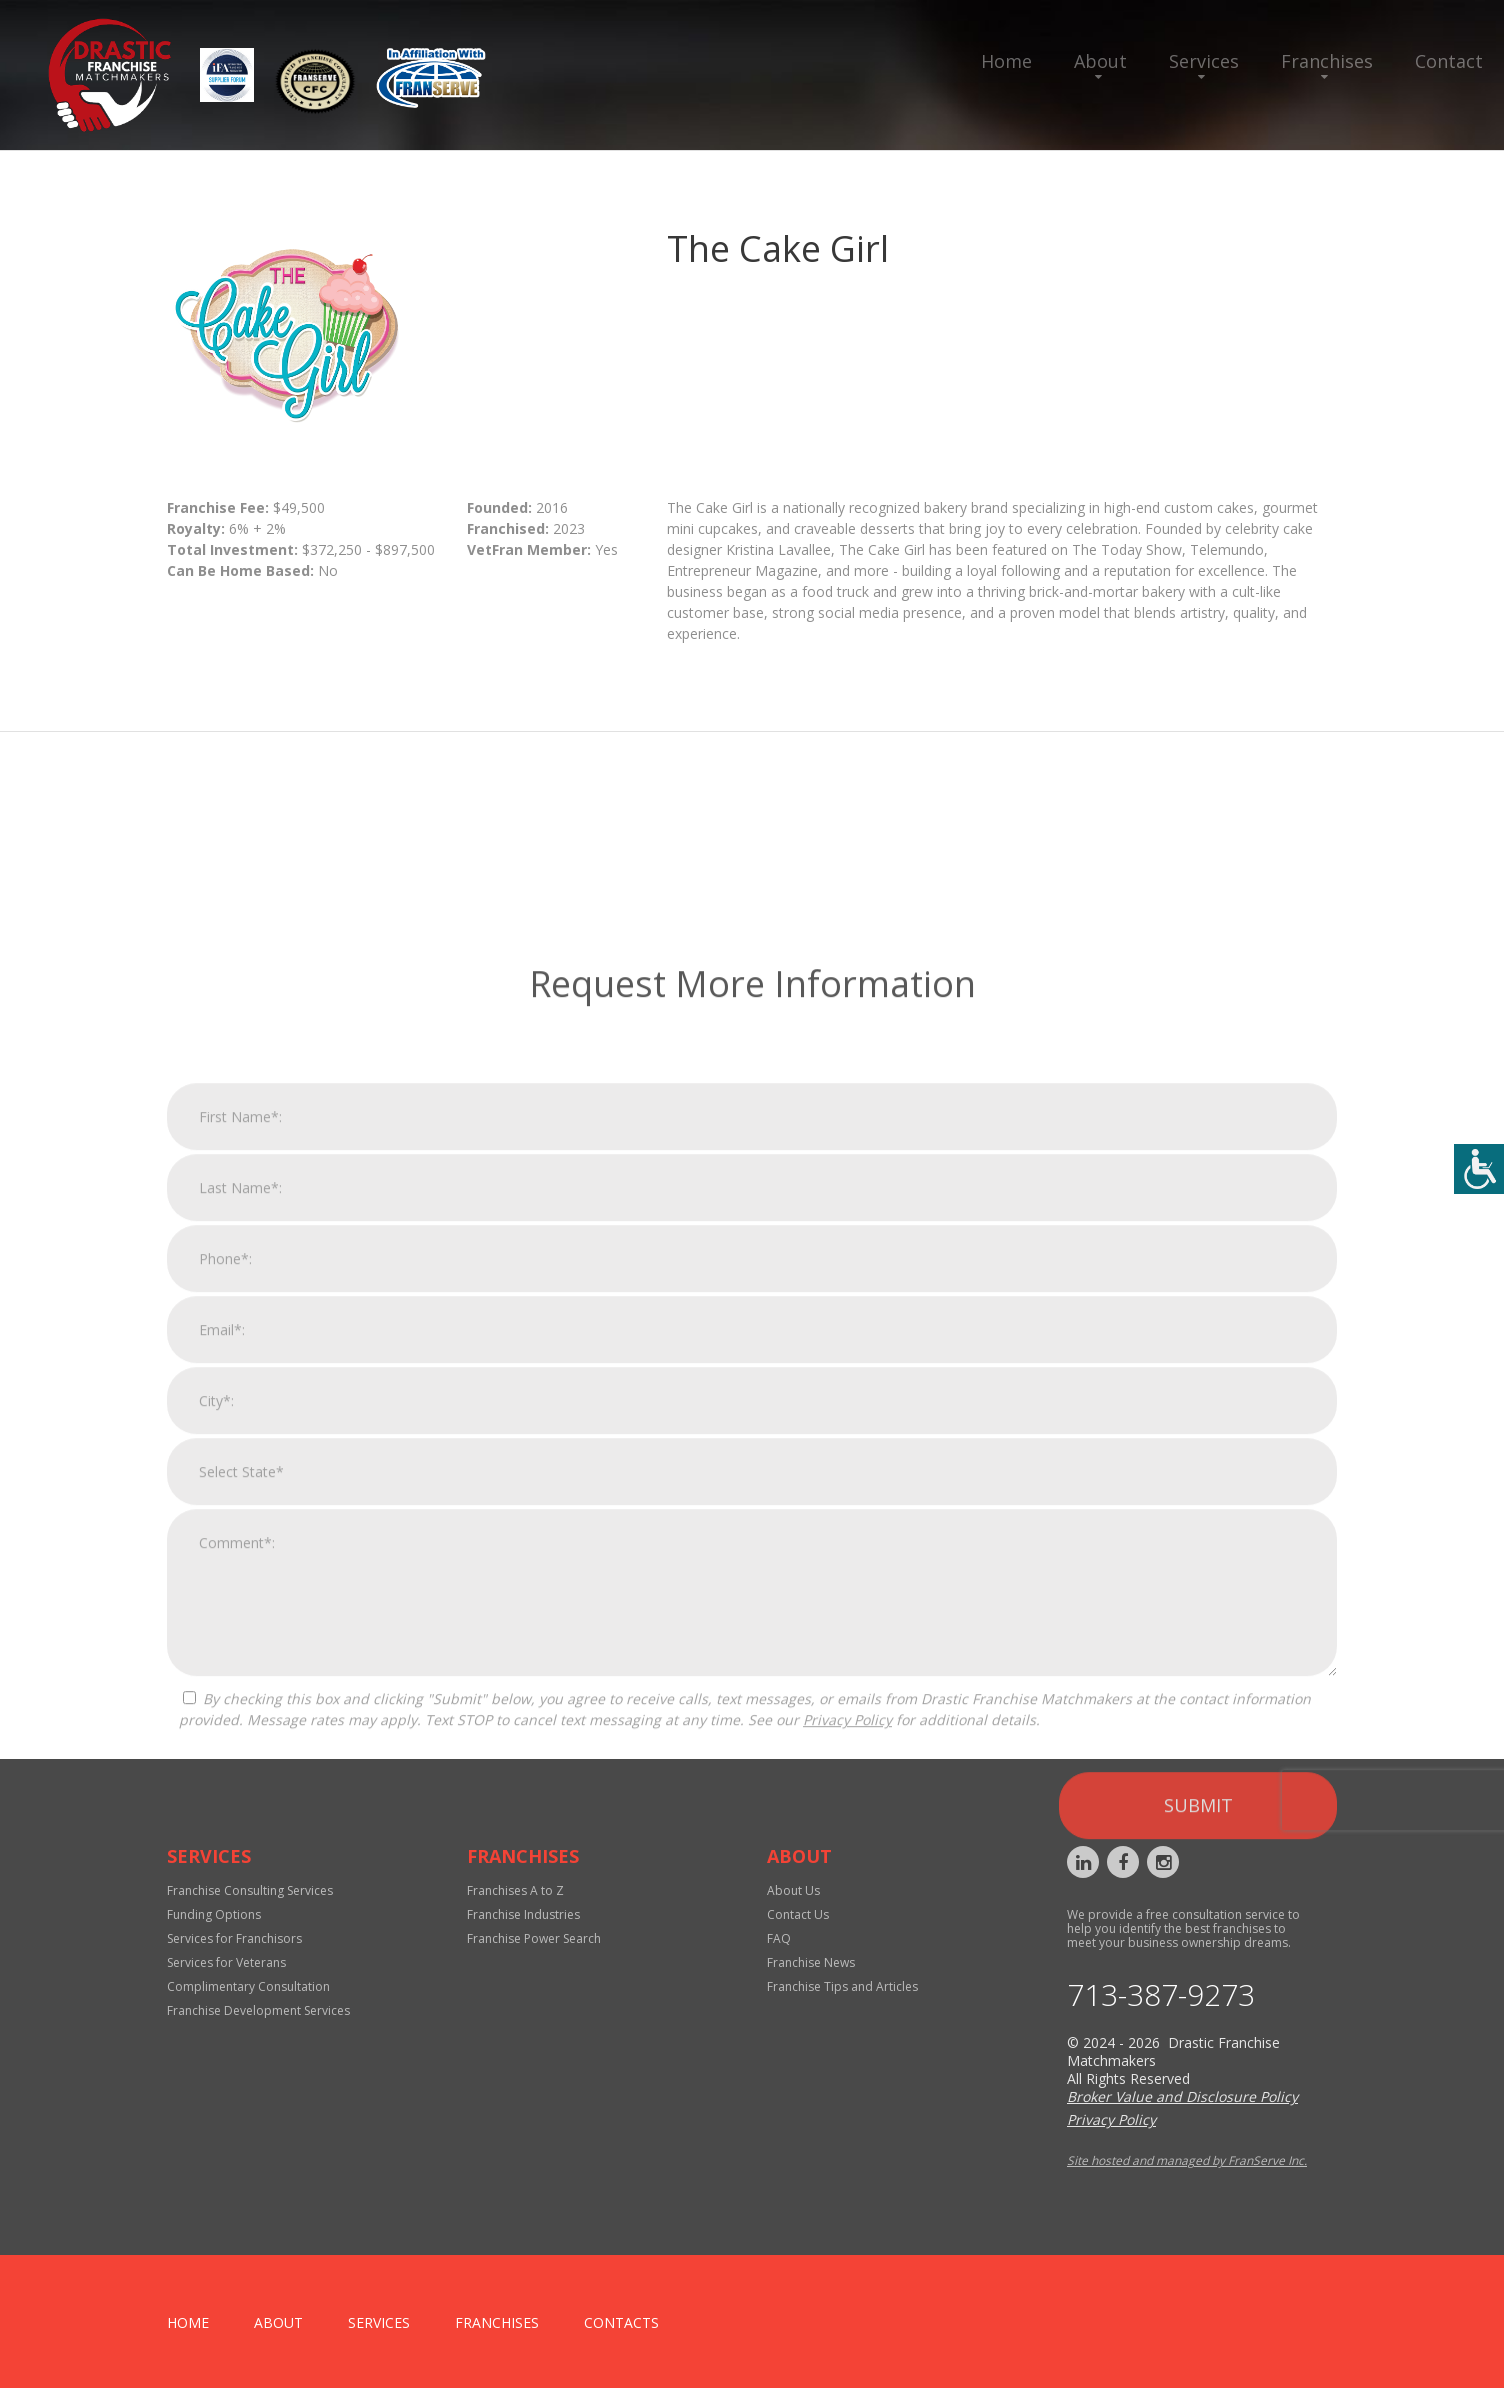  I want to click on Contact, so click(1449, 61).